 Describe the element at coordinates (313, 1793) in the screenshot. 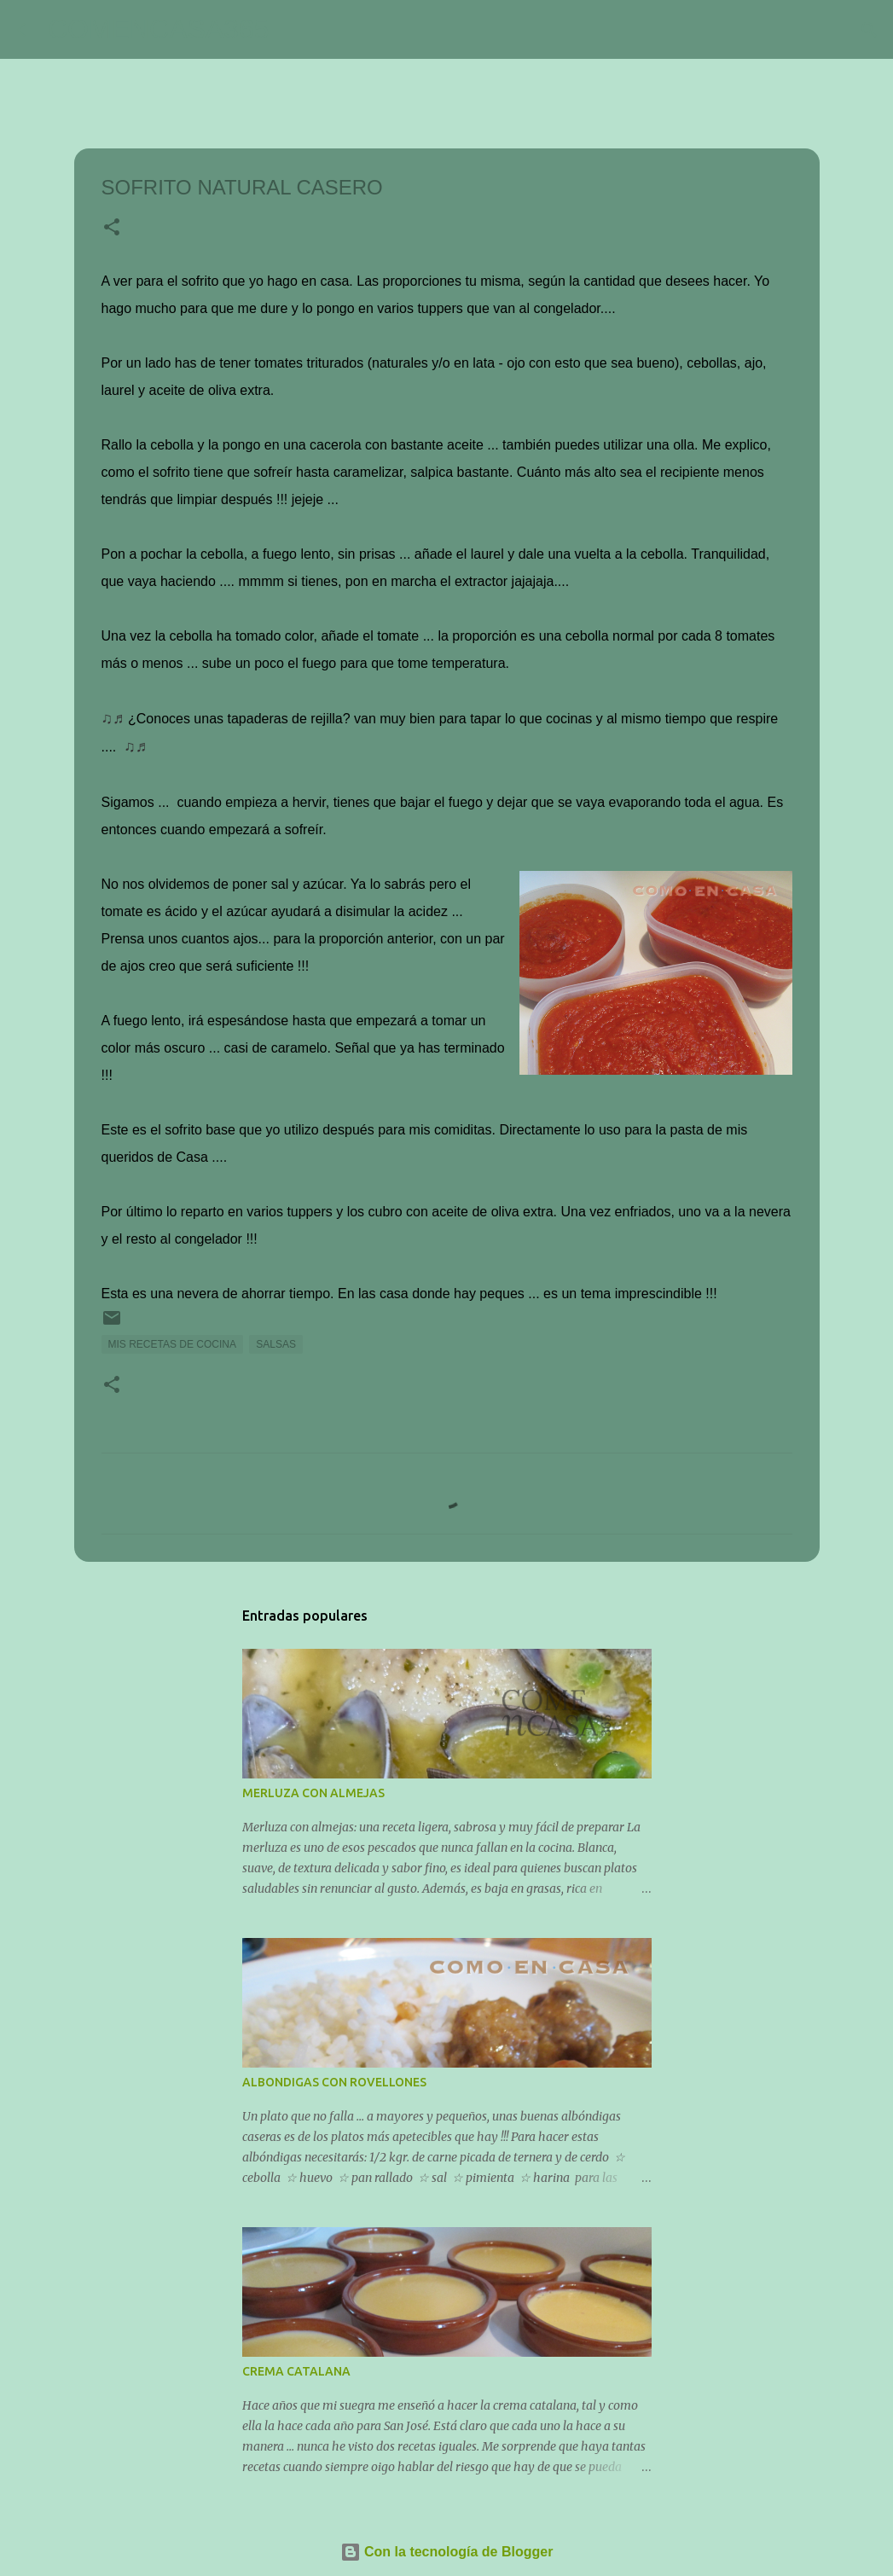

I see `MERLUZA CON ALMEJAS` at that location.